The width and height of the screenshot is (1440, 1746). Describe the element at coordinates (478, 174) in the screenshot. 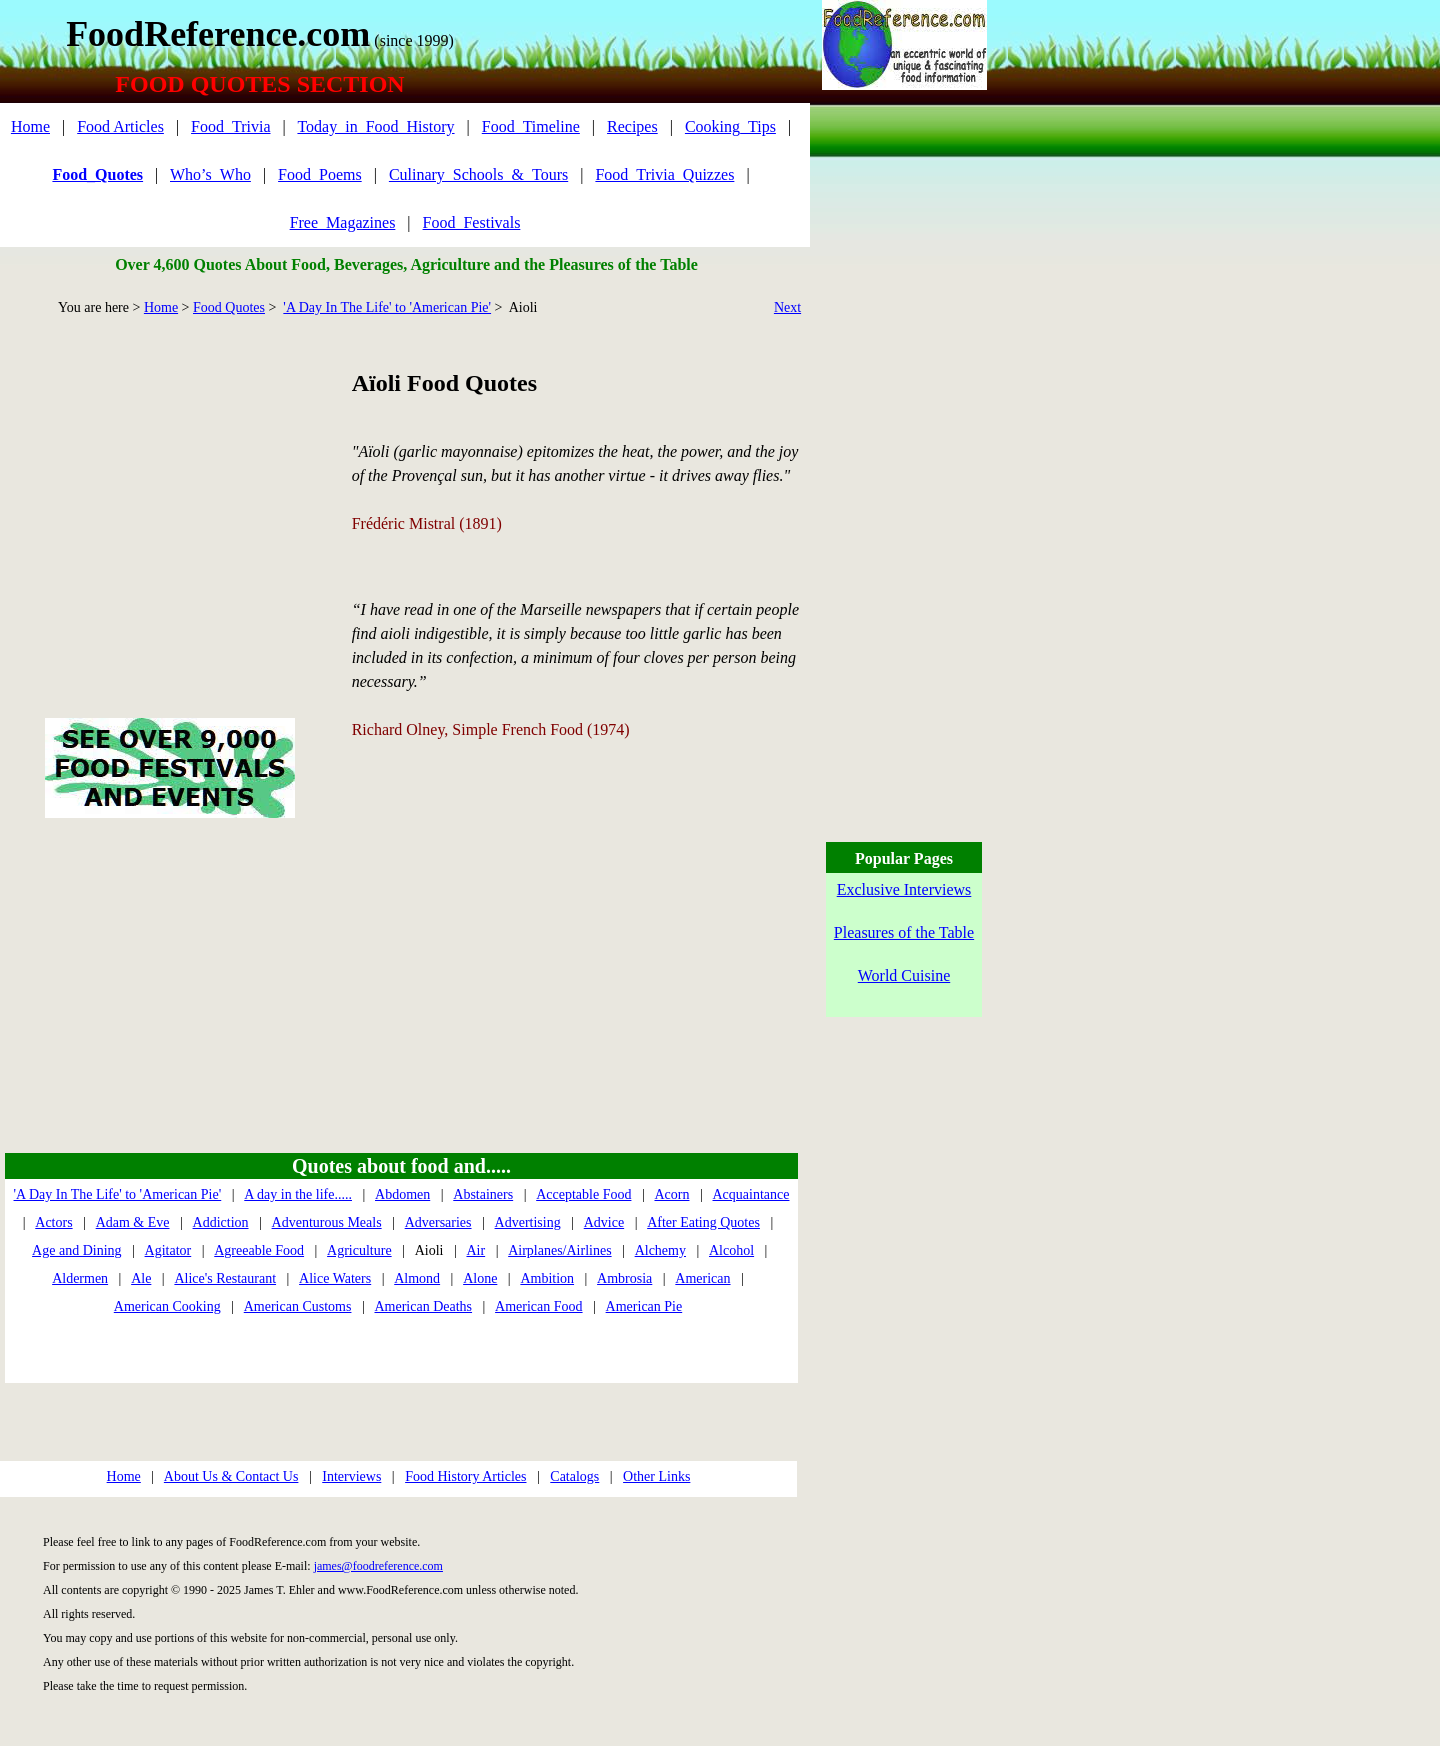

I see `Culinary_Schools_&_Tours` at that location.